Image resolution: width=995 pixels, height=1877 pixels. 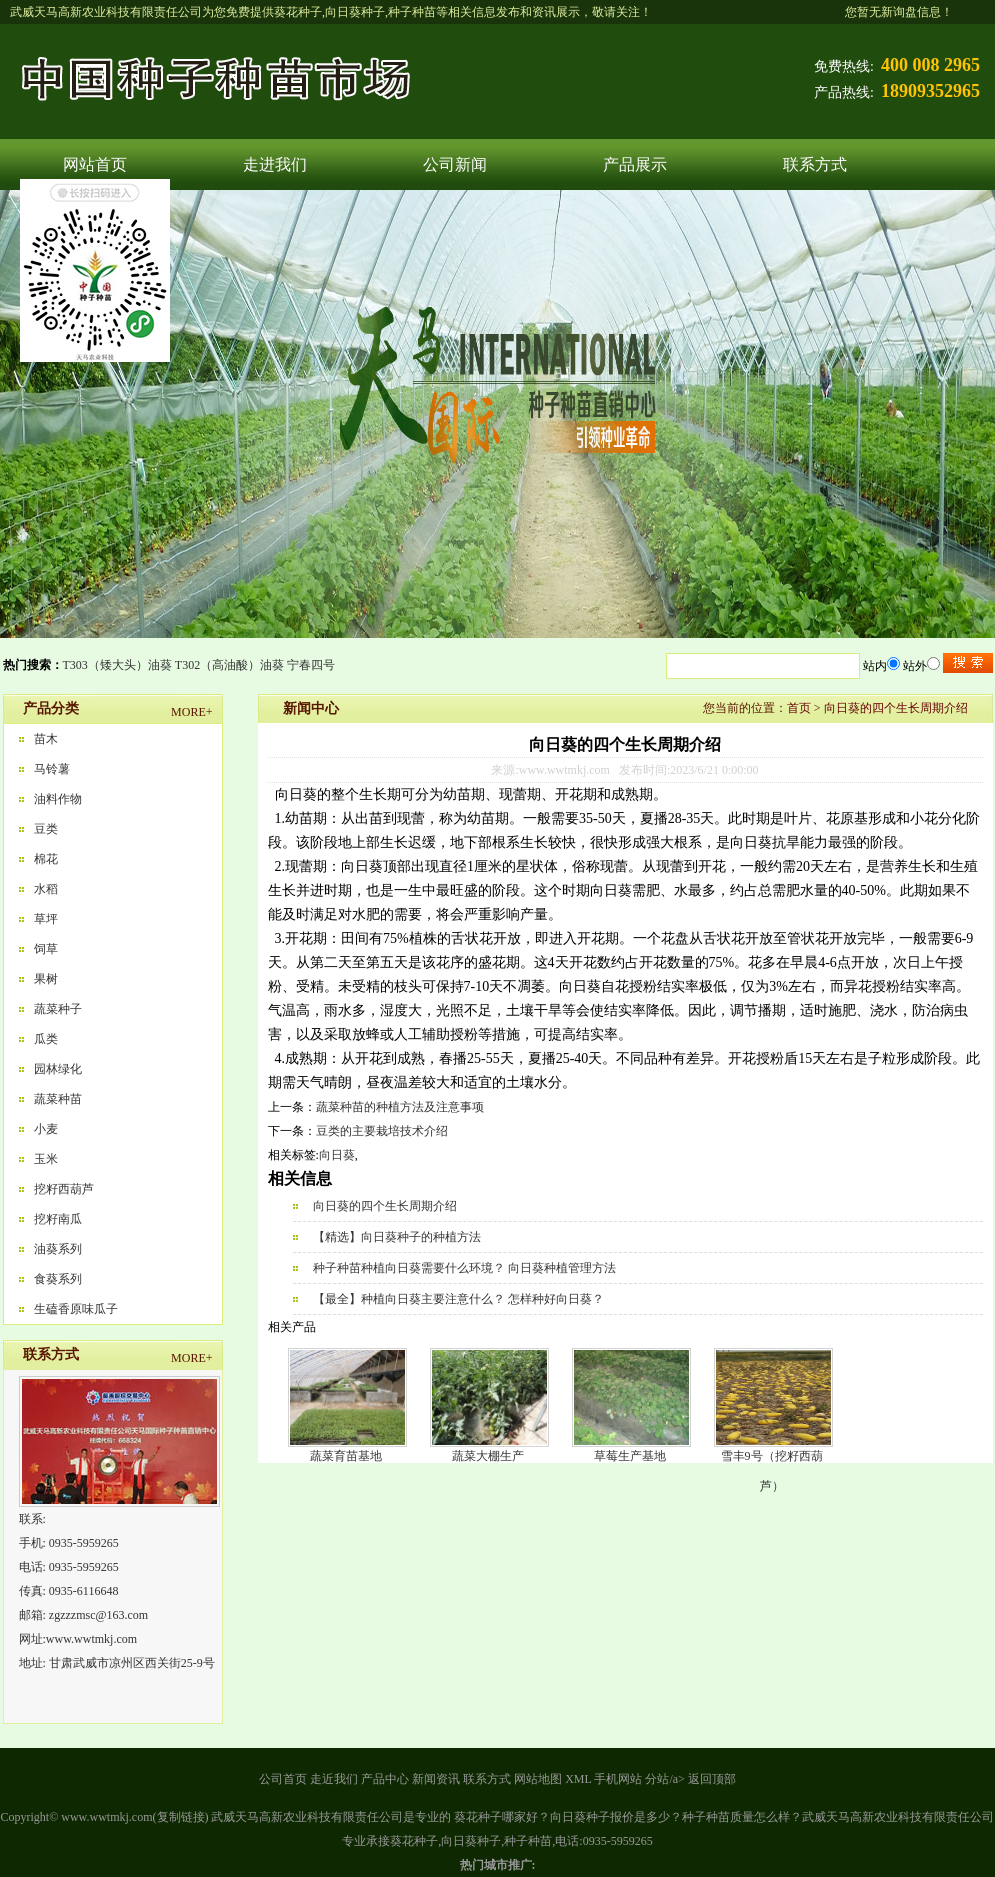 What do you see at coordinates (538, 1779) in the screenshot?
I see `网站地图` at bounding box center [538, 1779].